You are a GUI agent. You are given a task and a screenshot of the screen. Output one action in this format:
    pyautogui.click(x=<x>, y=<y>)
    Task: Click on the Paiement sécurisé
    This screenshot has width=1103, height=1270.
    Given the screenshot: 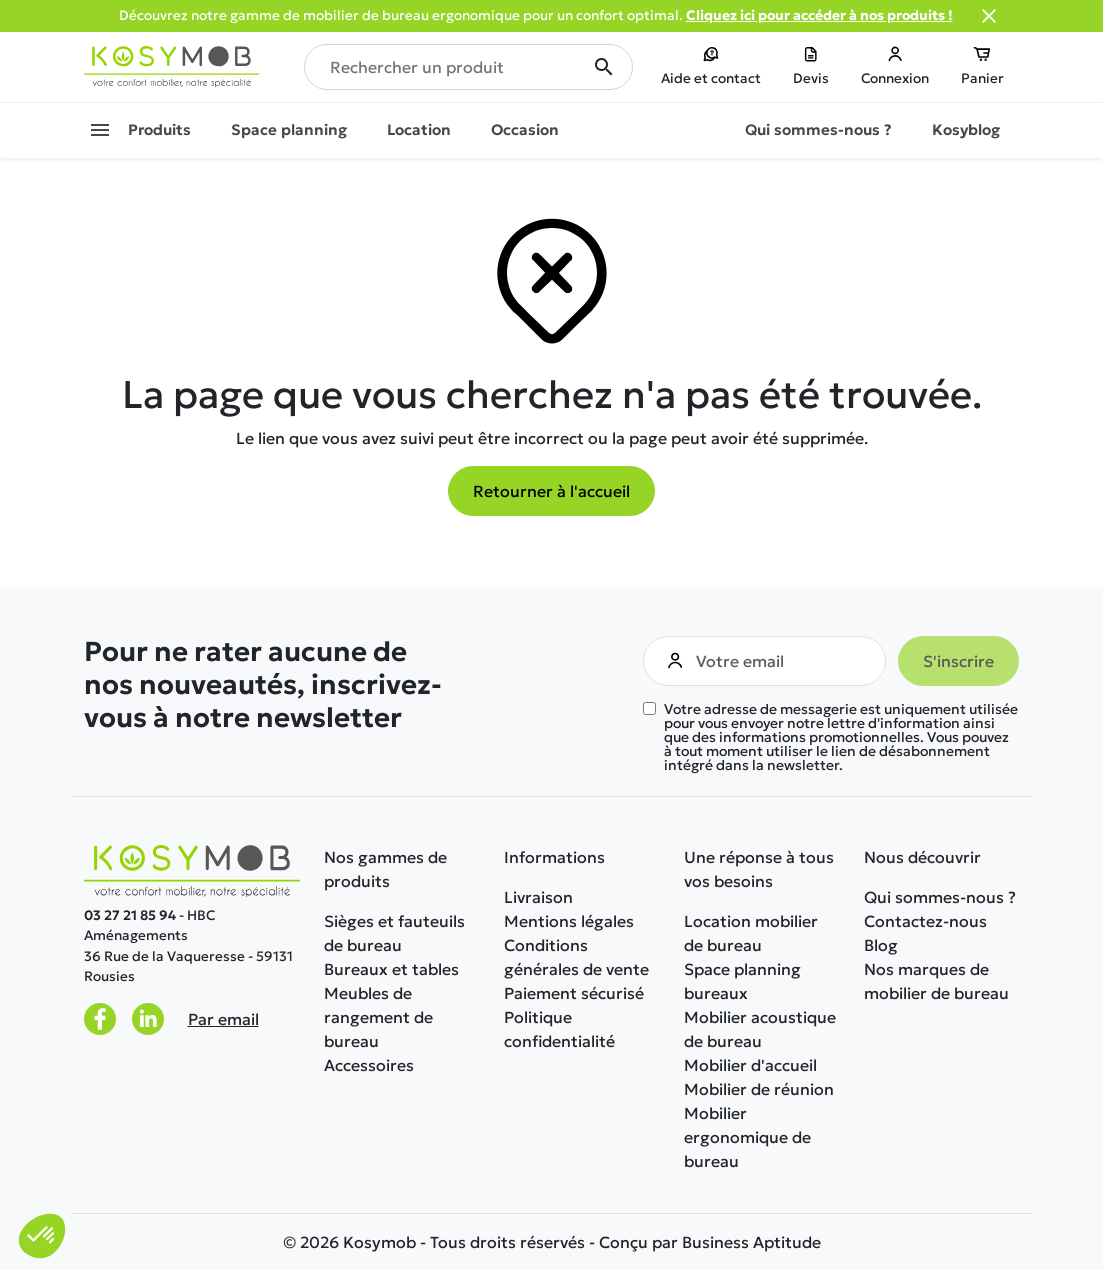 What is the action you would take?
    pyautogui.click(x=574, y=993)
    